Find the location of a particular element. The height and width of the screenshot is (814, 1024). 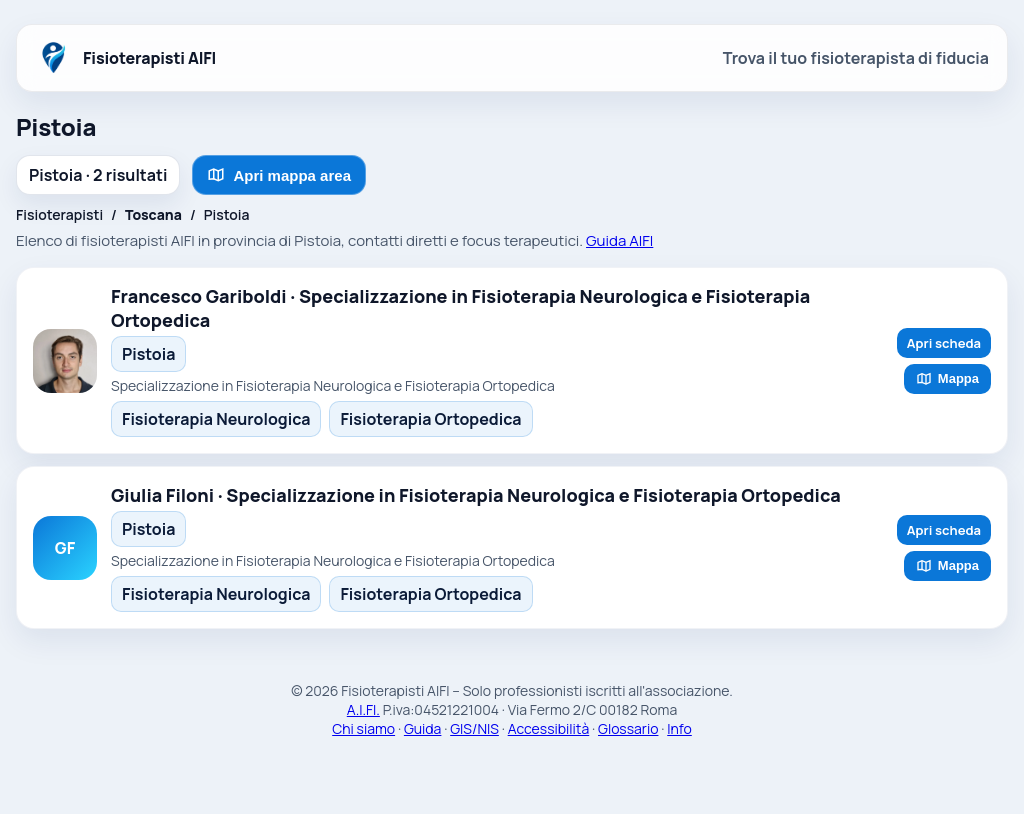

Toscana is located at coordinates (153, 214).